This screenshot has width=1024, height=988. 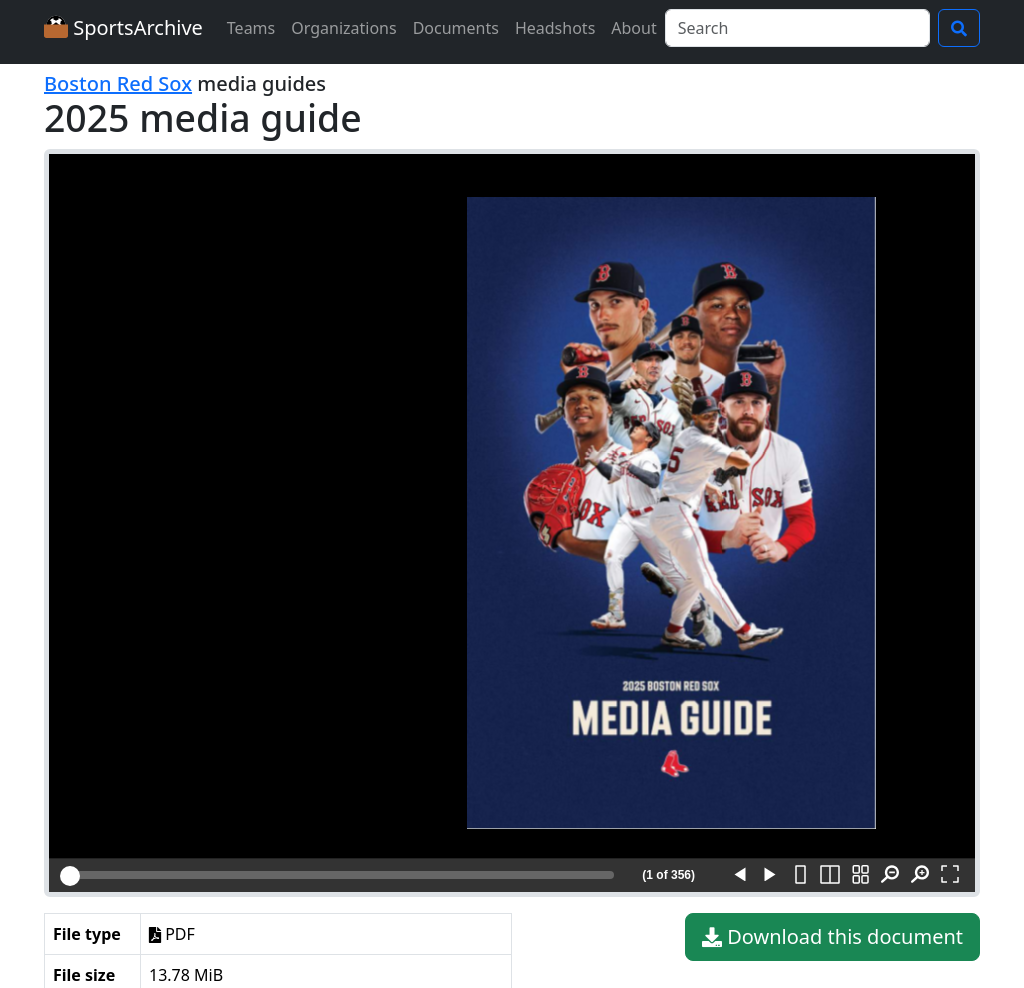 I want to click on Documents, so click(x=456, y=28).